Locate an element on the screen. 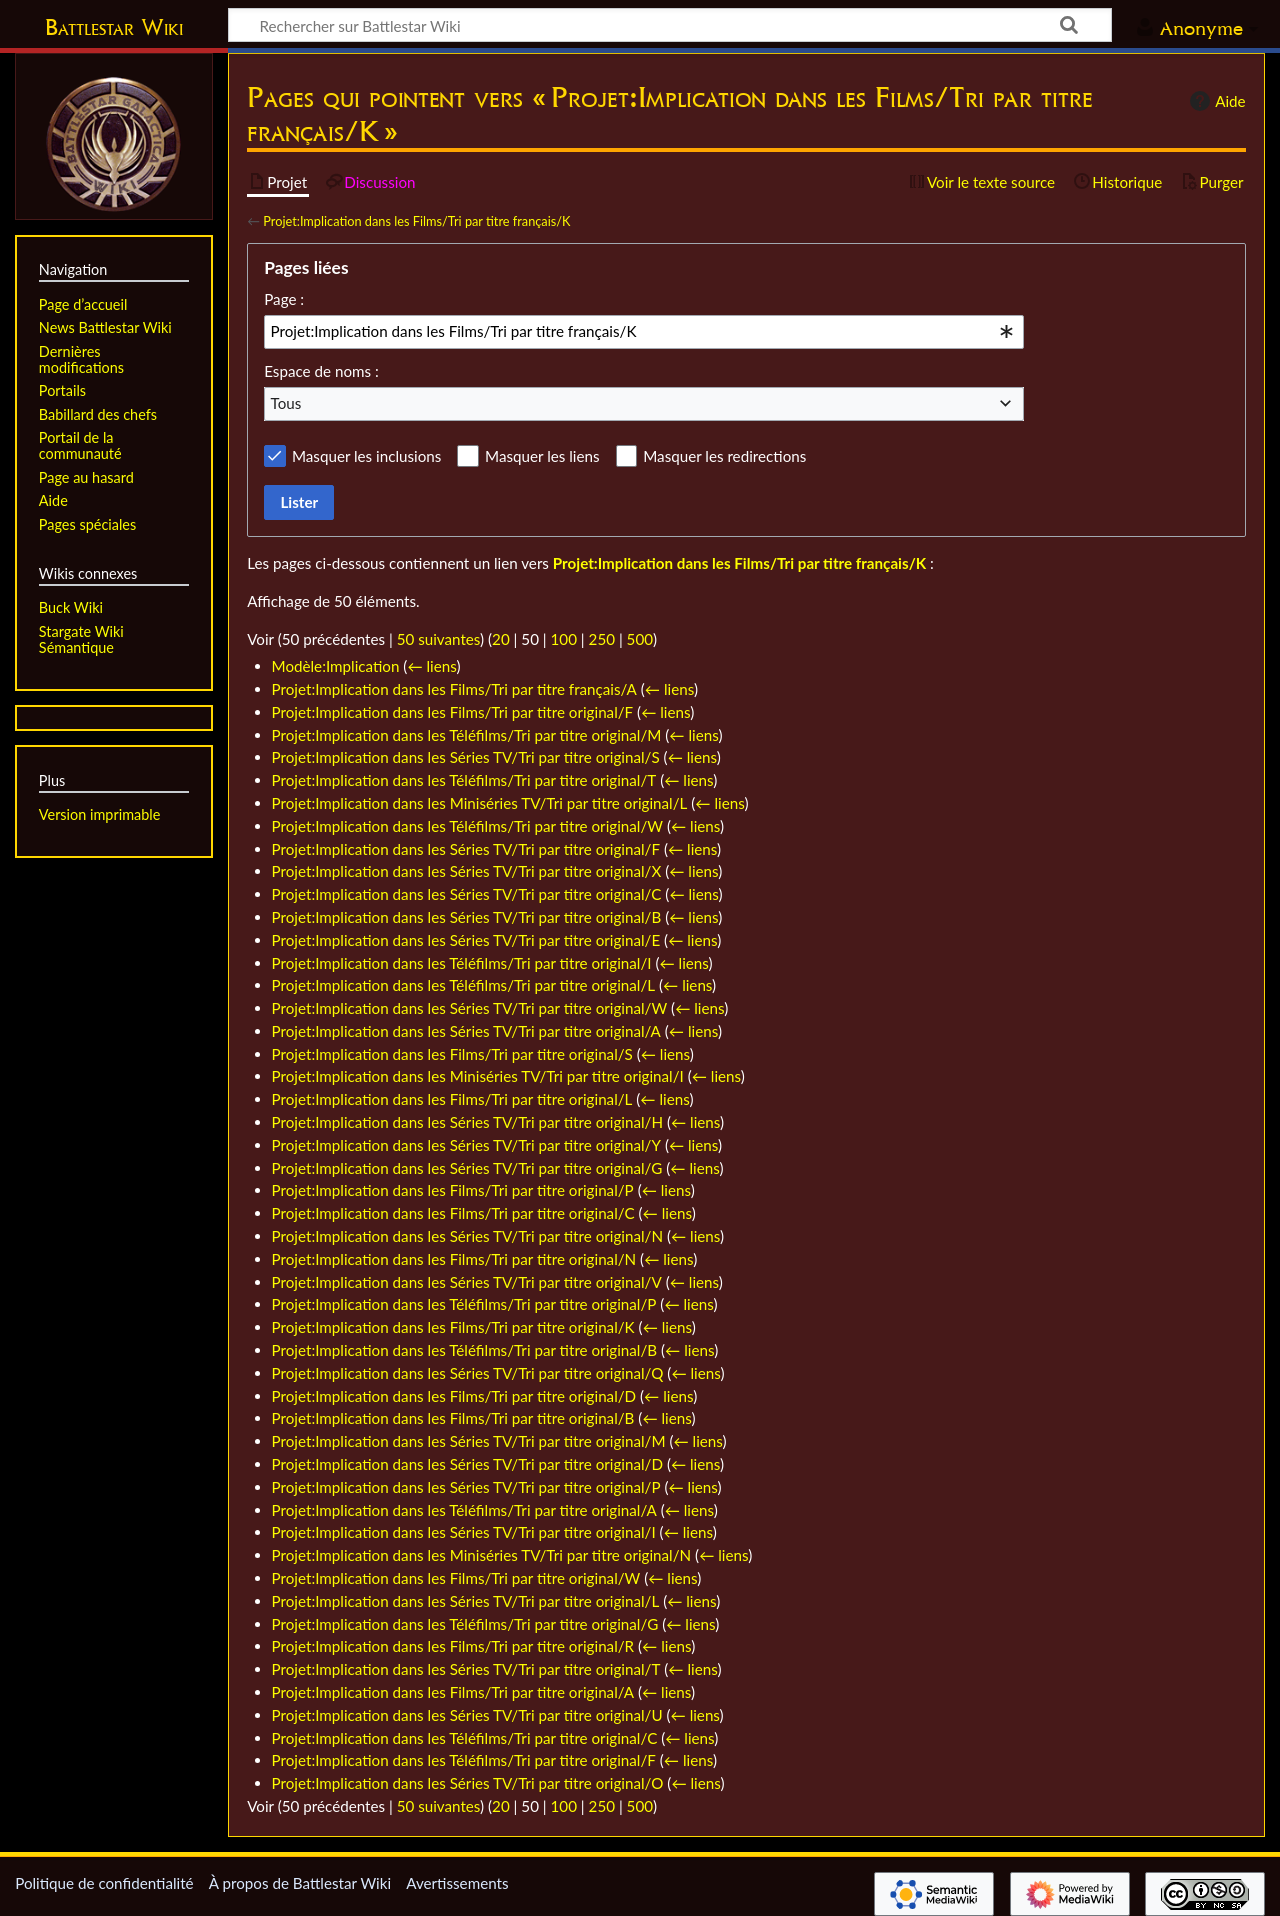 The width and height of the screenshot is (1280, 1916). Aide is located at coordinates (1215, 101).